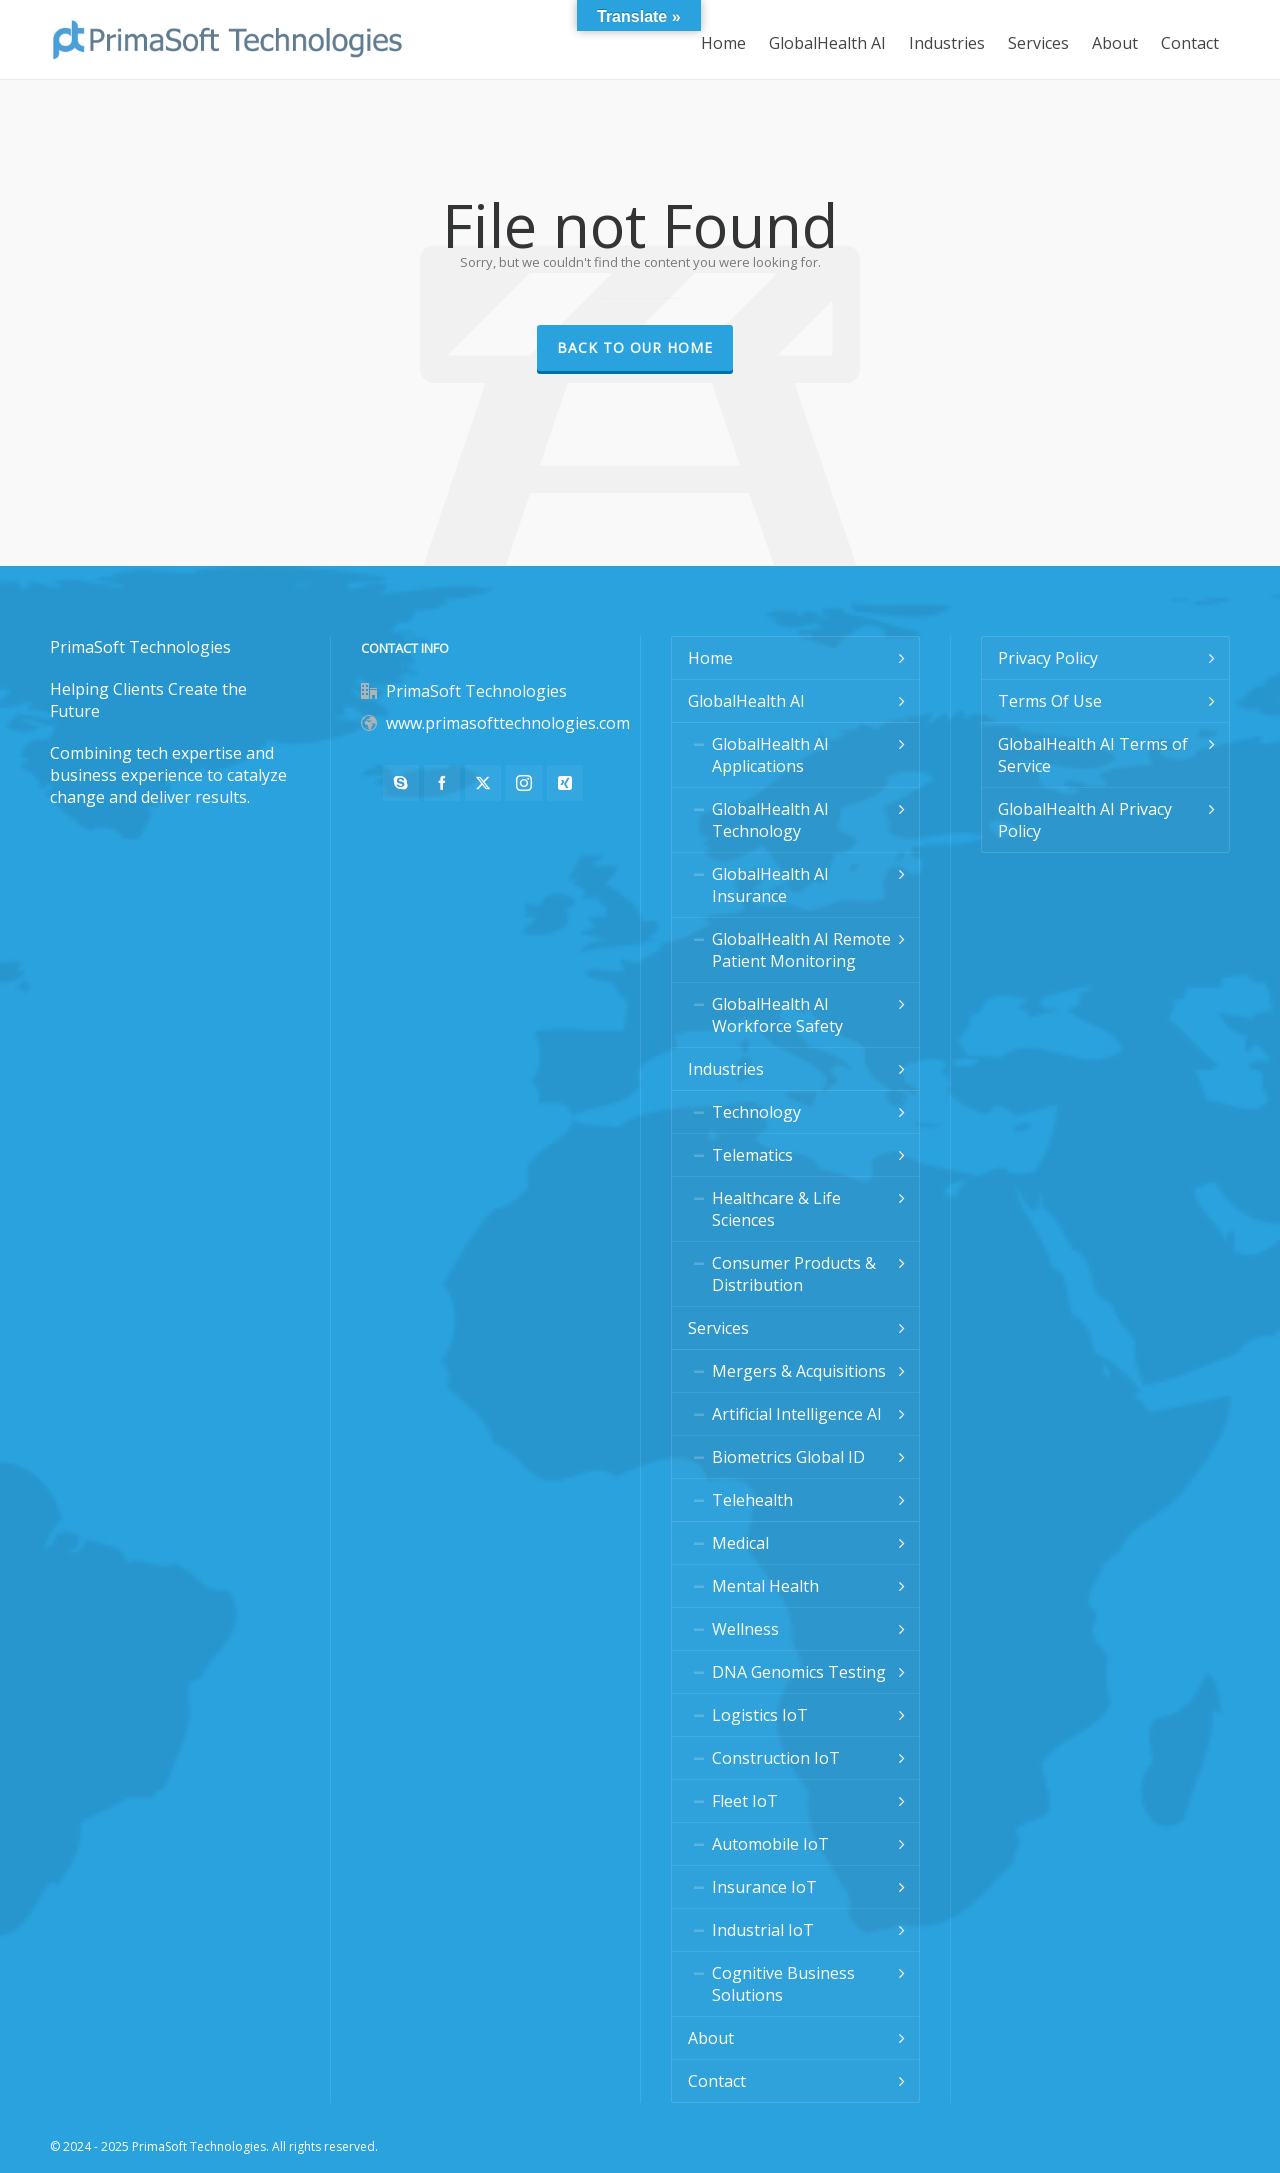  Describe the element at coordinates (442, 783) in the screenshot. I see `[facebook]` at that location.